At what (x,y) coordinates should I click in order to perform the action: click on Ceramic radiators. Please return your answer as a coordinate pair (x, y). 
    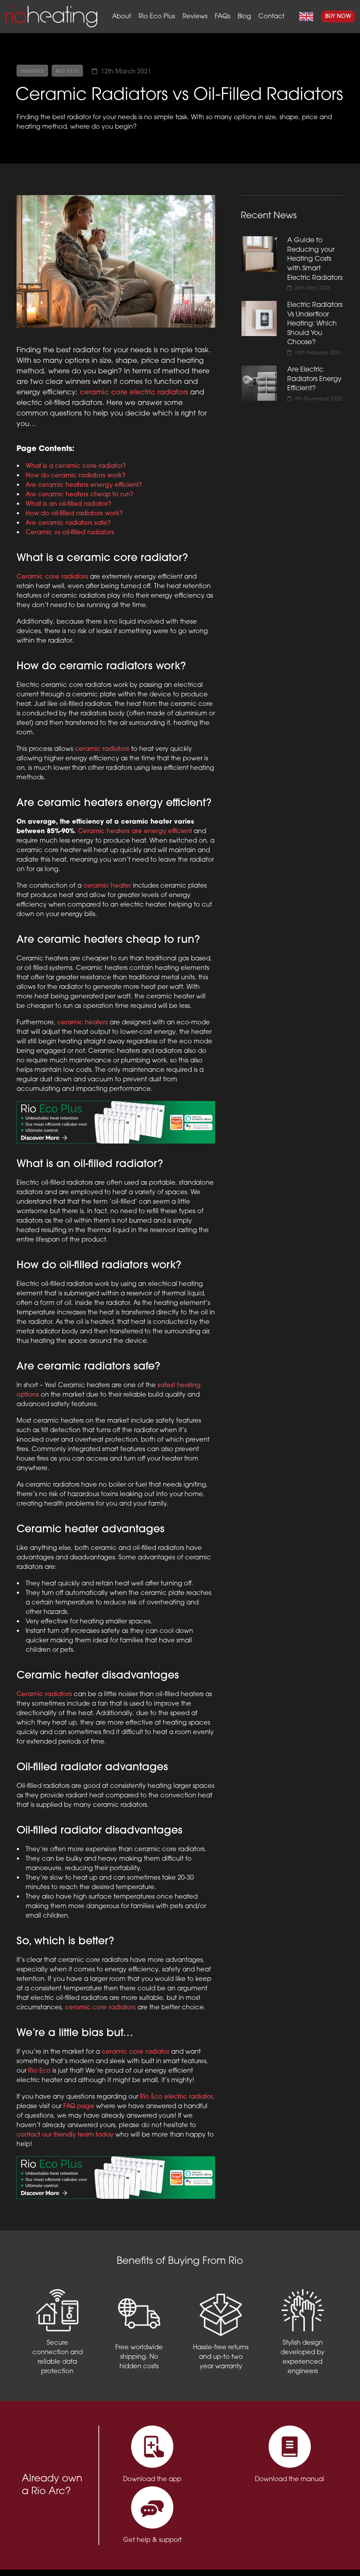
    Looking at the image, I should click on (44, 1694).